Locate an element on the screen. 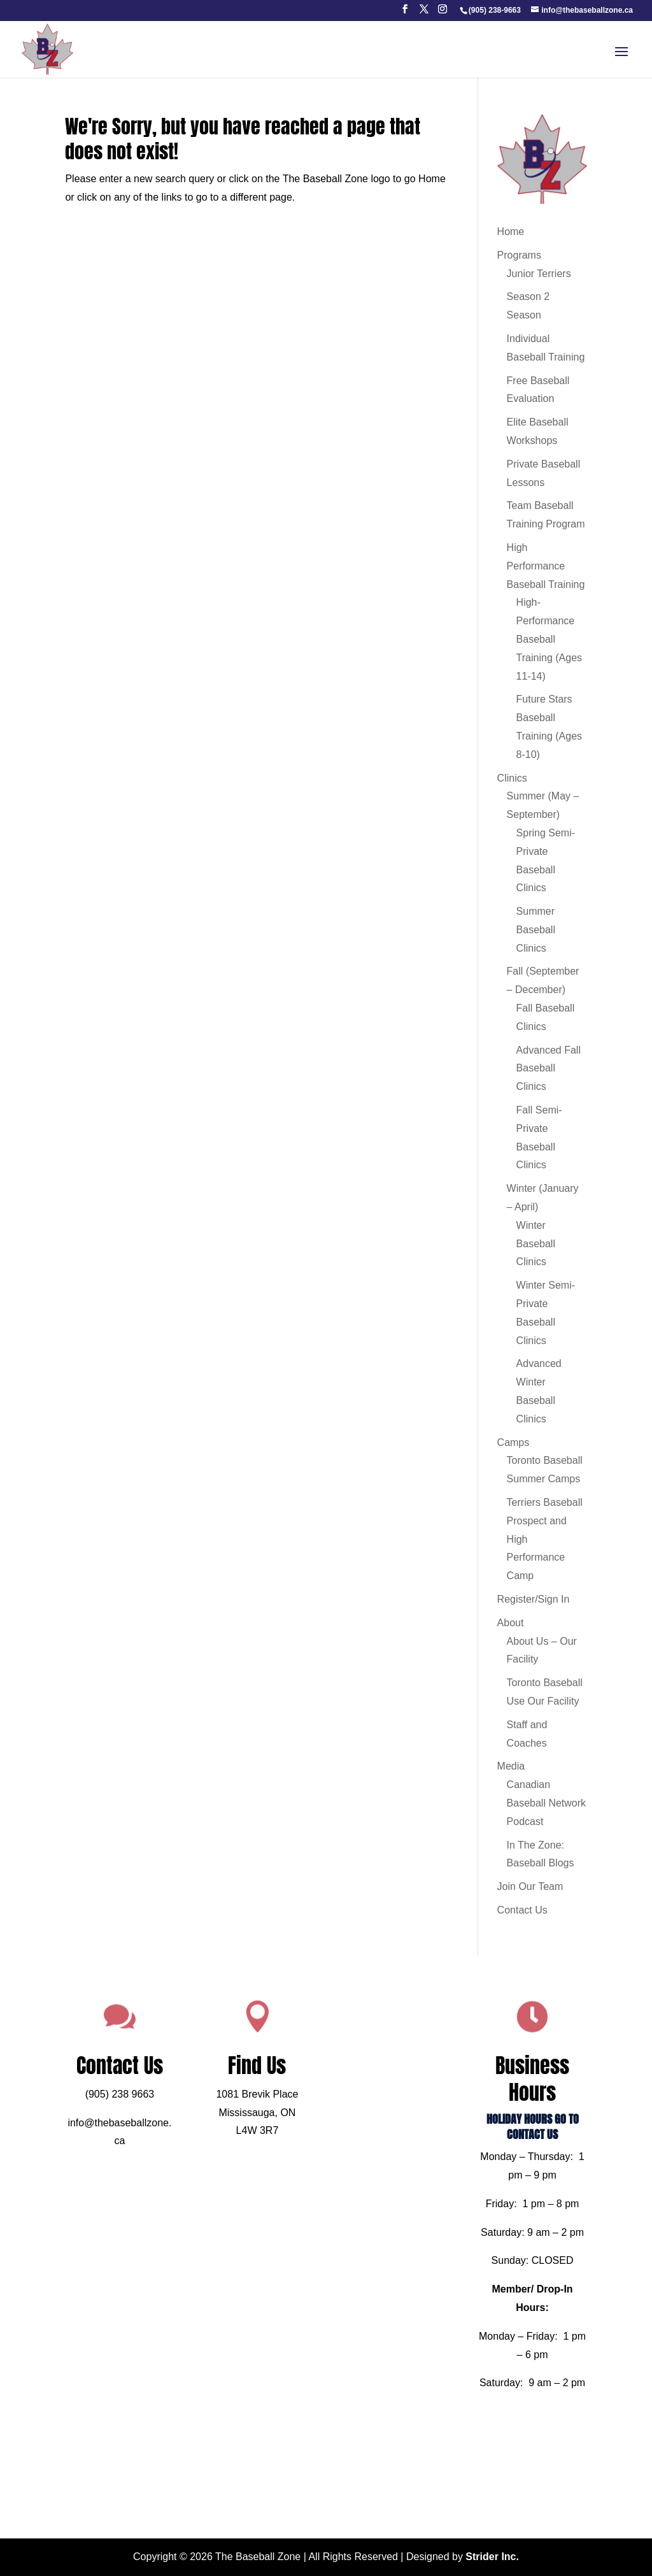 This screenshot has width=652, height=2576. [link] is located at coordinates (494, 10).